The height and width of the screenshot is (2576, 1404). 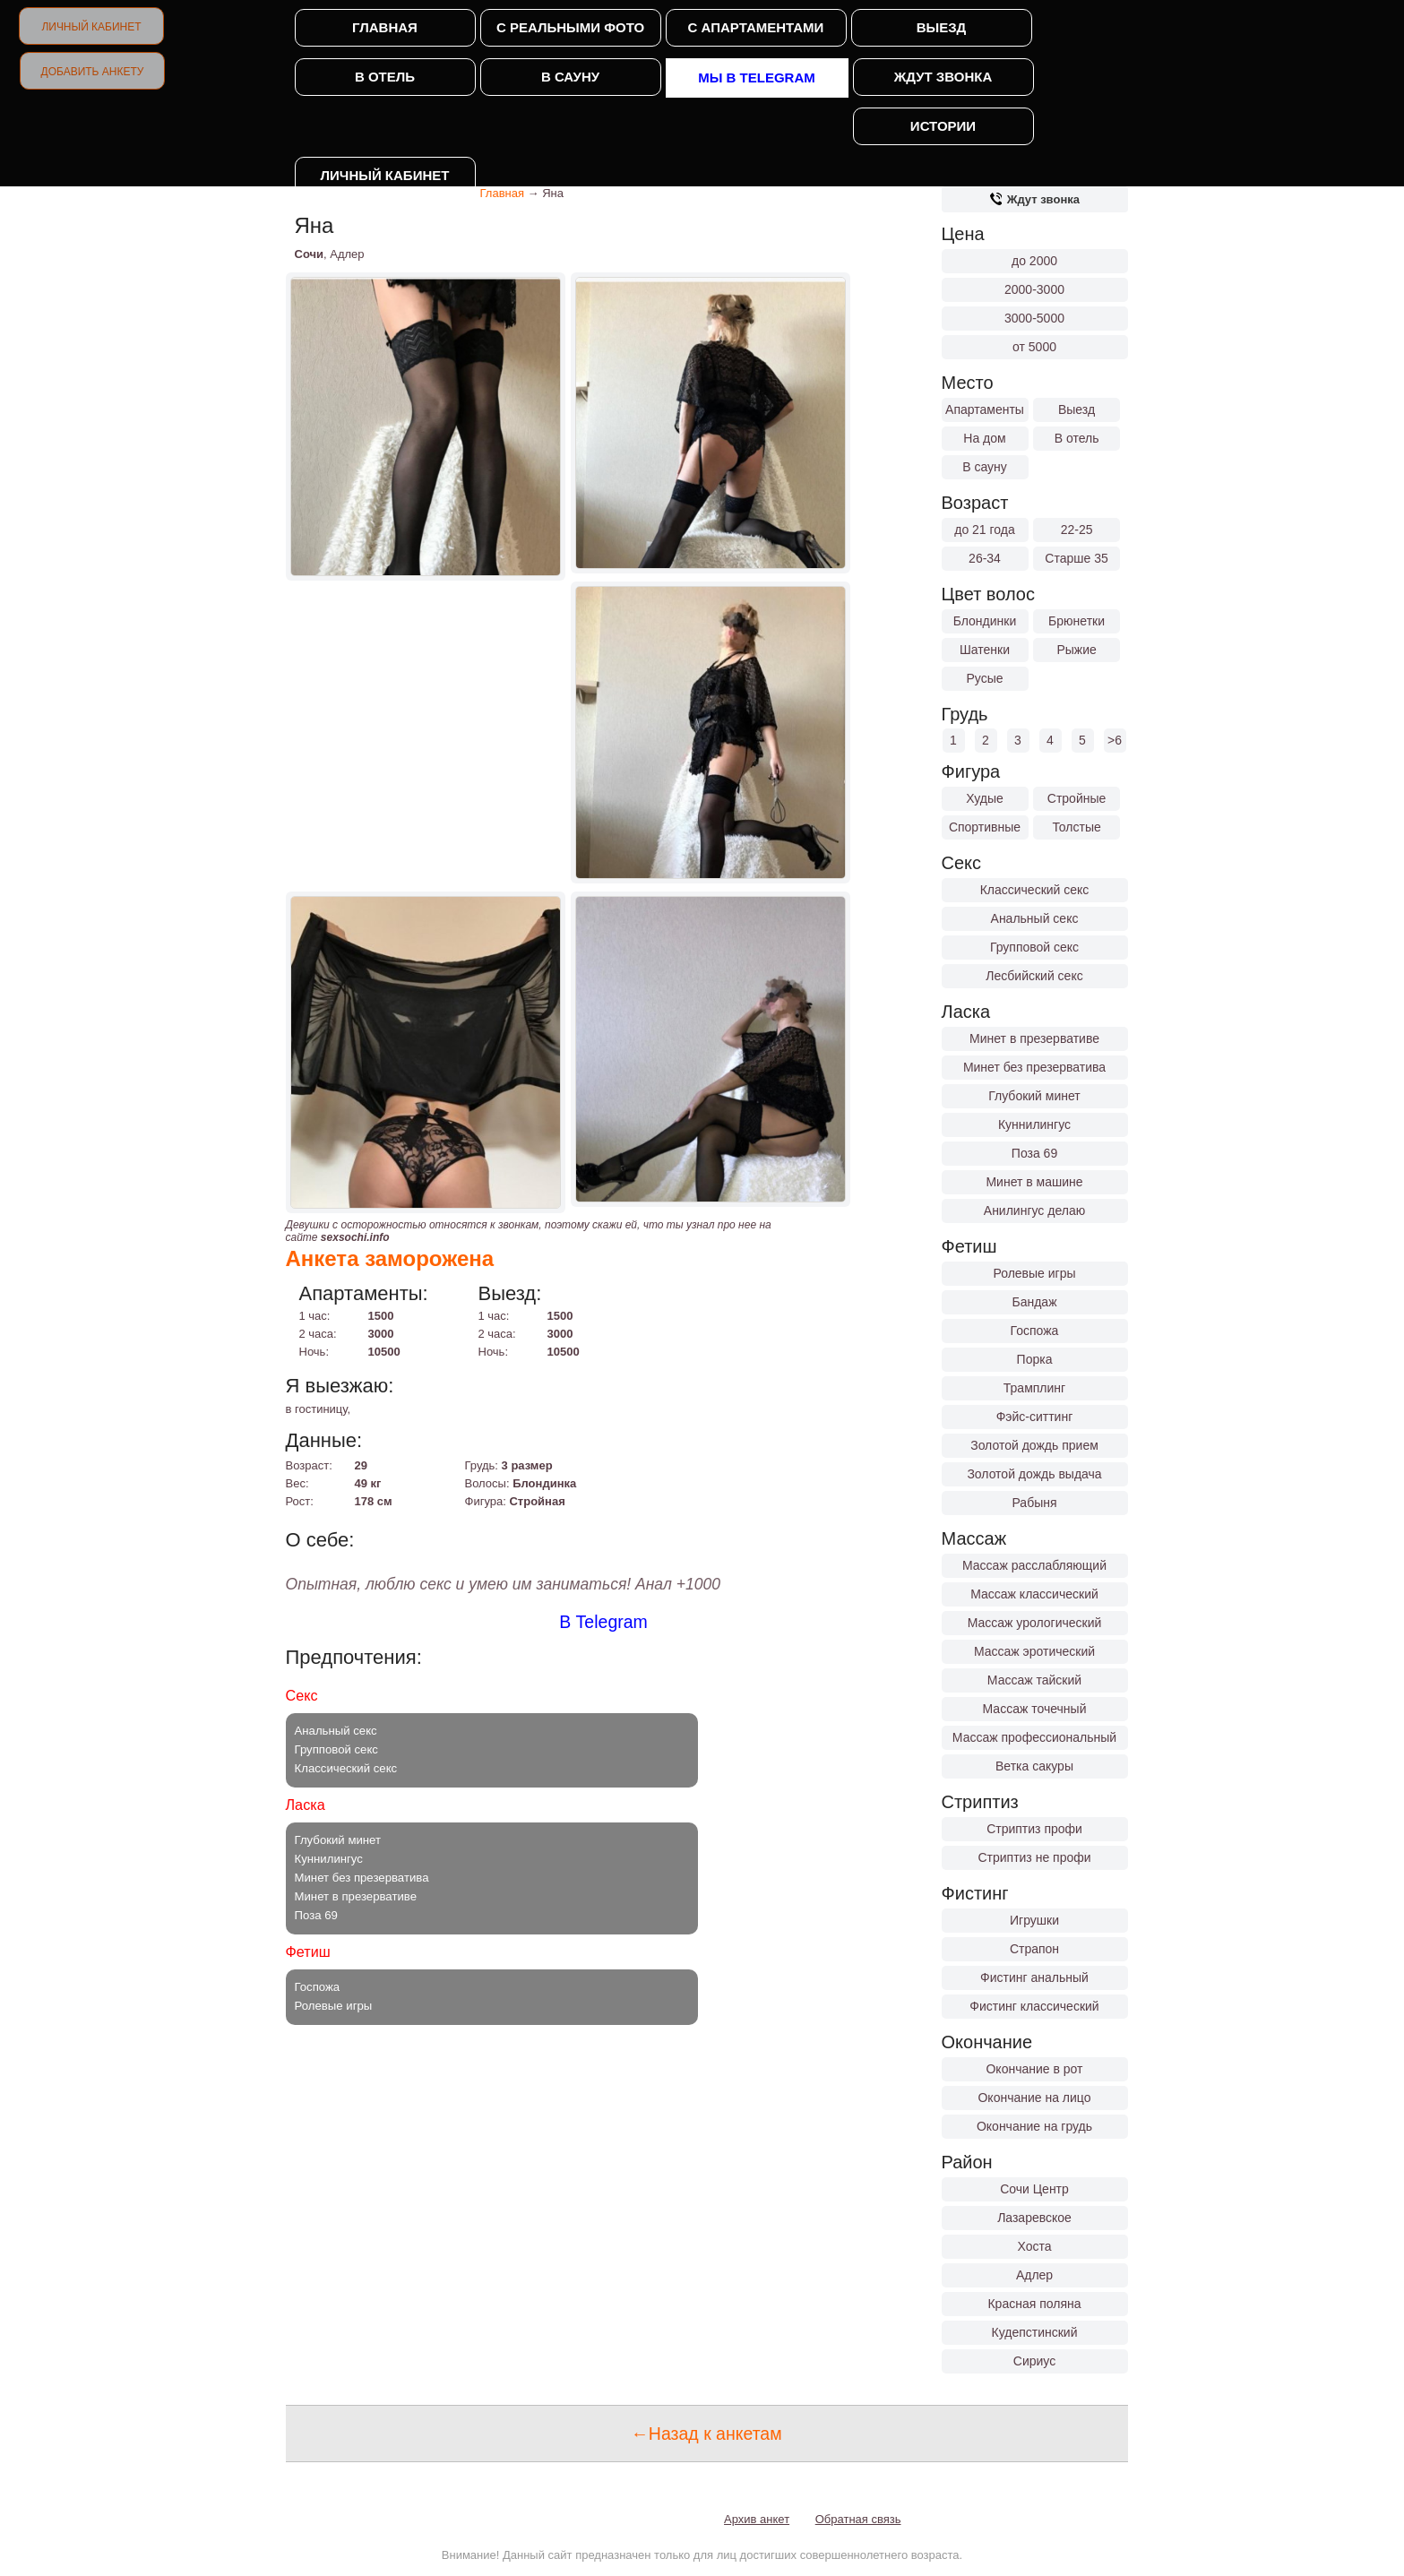 What do you see at coordinates (1076, 827) in the screenshot?
I see `Толстые` at bounding box center [1076, 827].